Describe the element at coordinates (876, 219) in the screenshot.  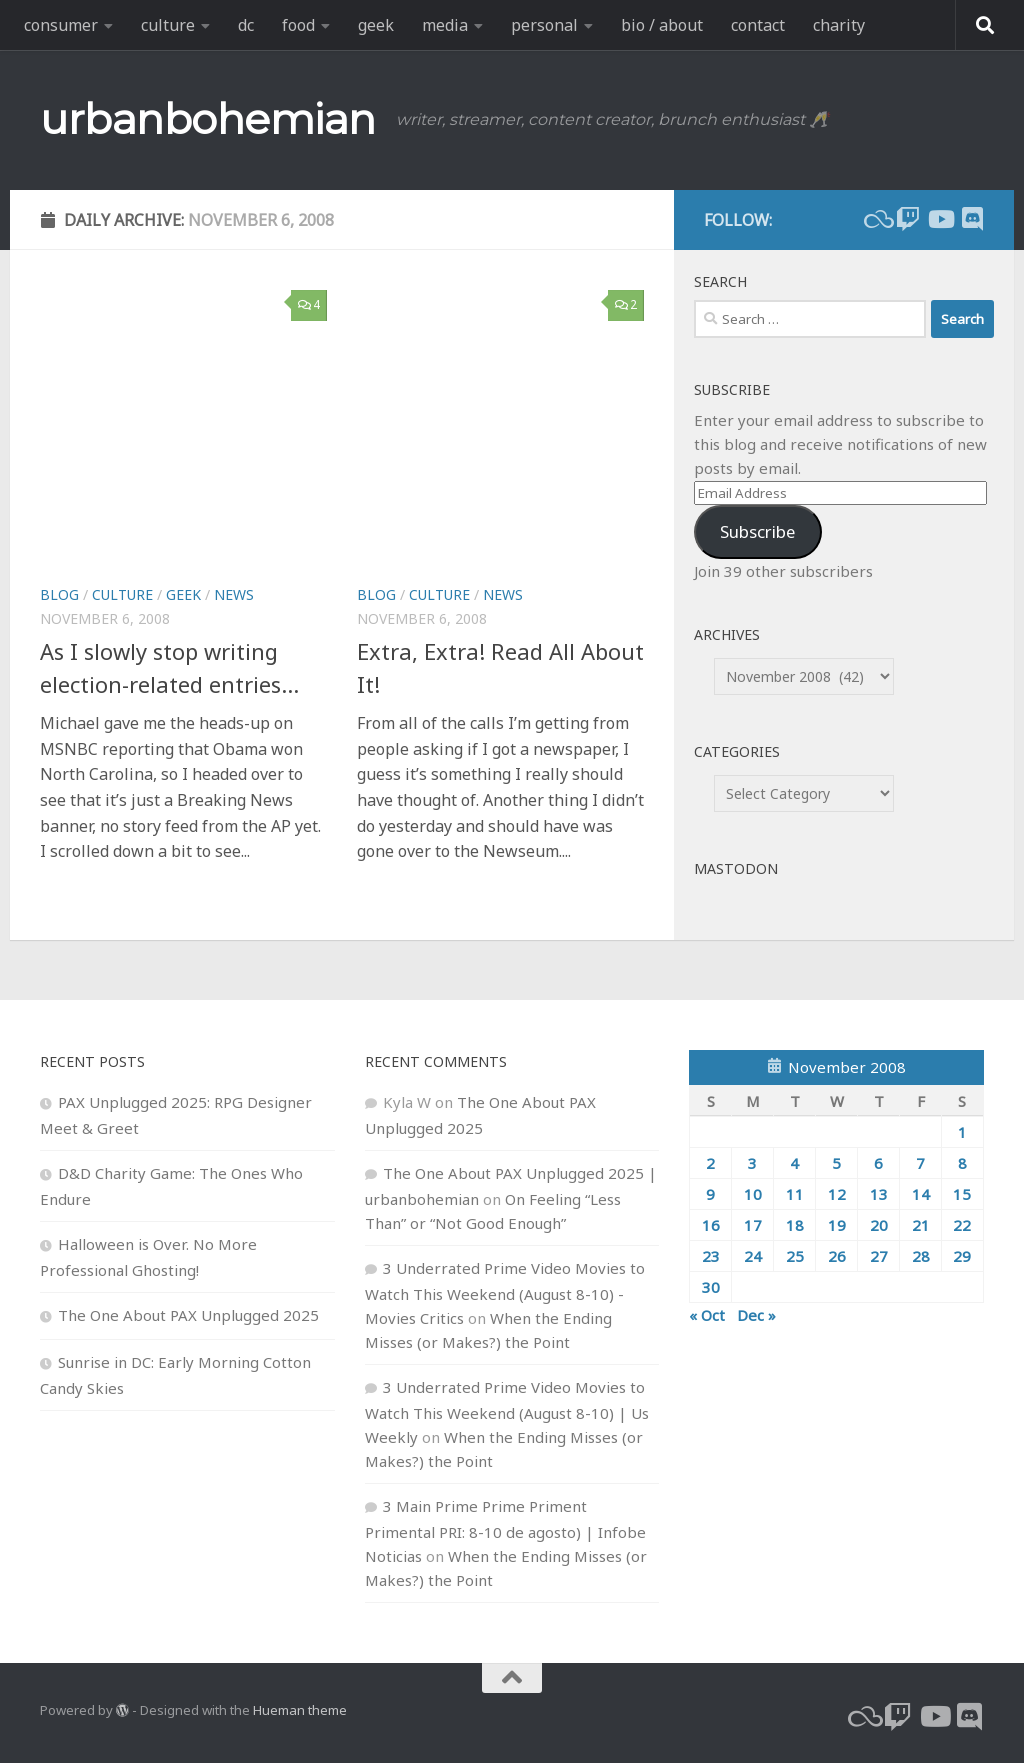
I see `[bluesky]` at that location.